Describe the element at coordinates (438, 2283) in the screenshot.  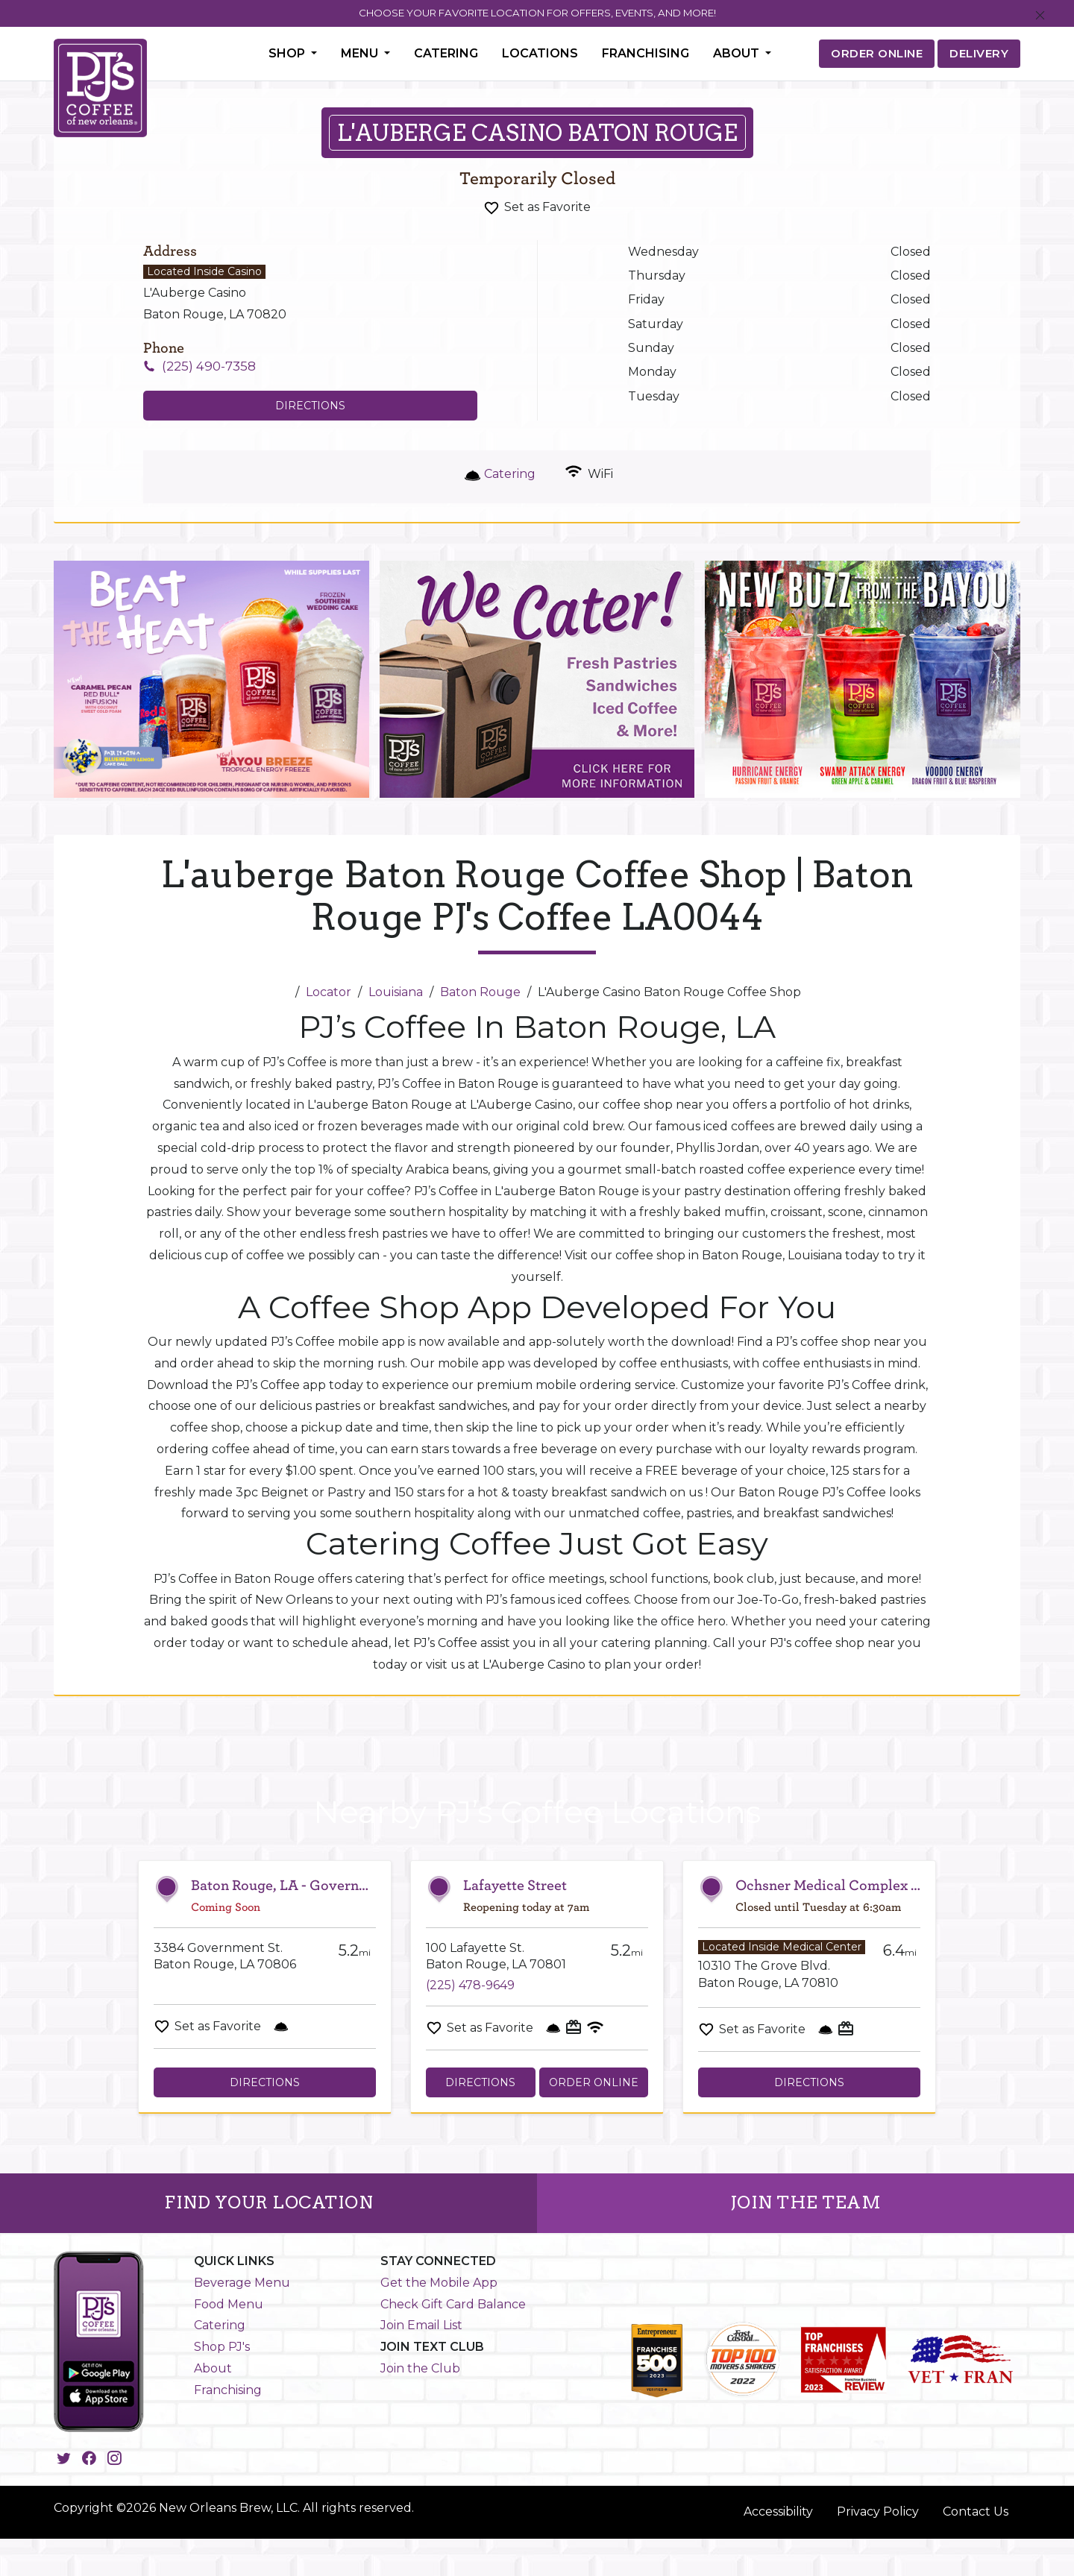
I see `Get the Mobile App` at that location.